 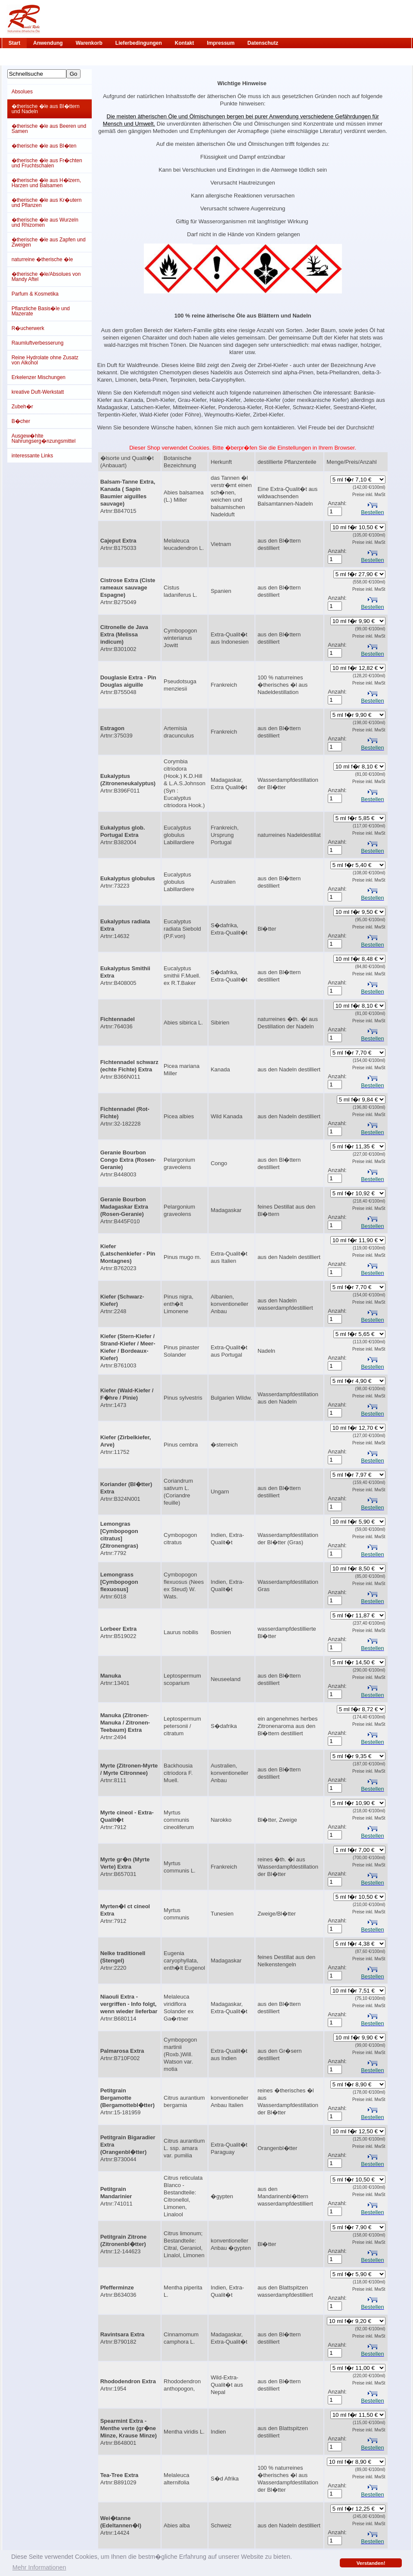 I want to click on Reine Hydrolate ohne Zusatz von Alkohol, so click(x=45, y=360).